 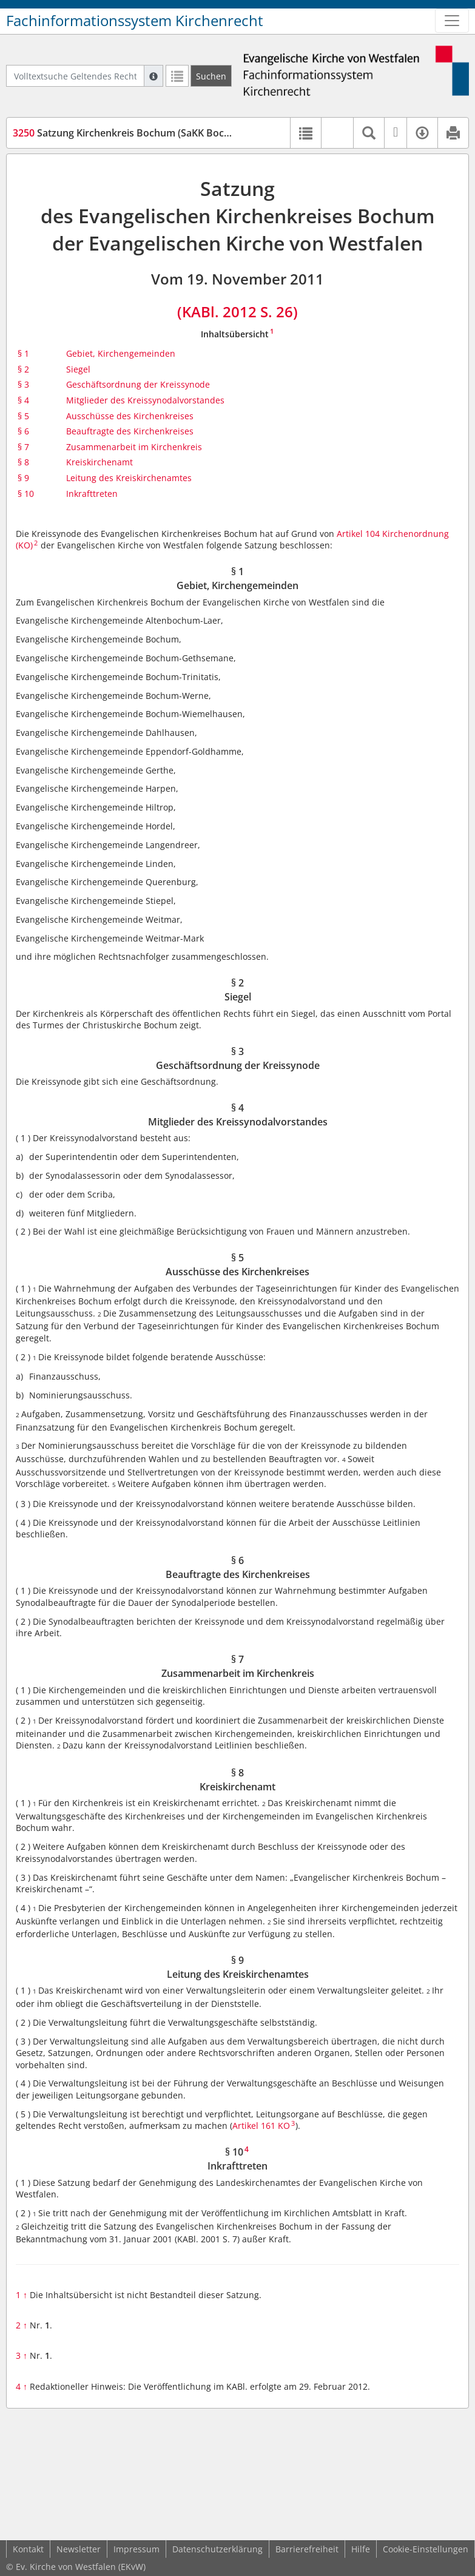 I want to click on § 3, so click(x=23, y=384).